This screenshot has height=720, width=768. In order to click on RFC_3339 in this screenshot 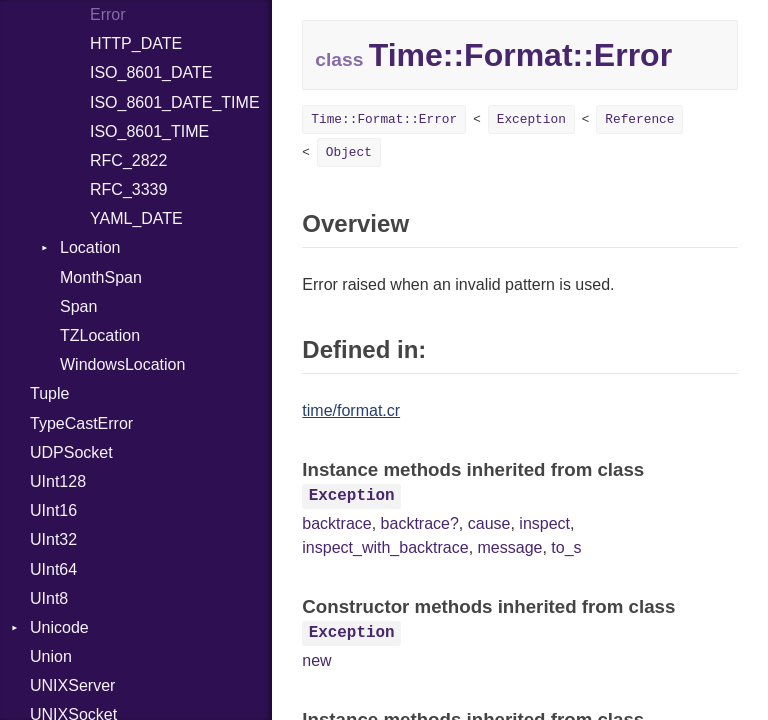, I will do `click(128, 189)`.